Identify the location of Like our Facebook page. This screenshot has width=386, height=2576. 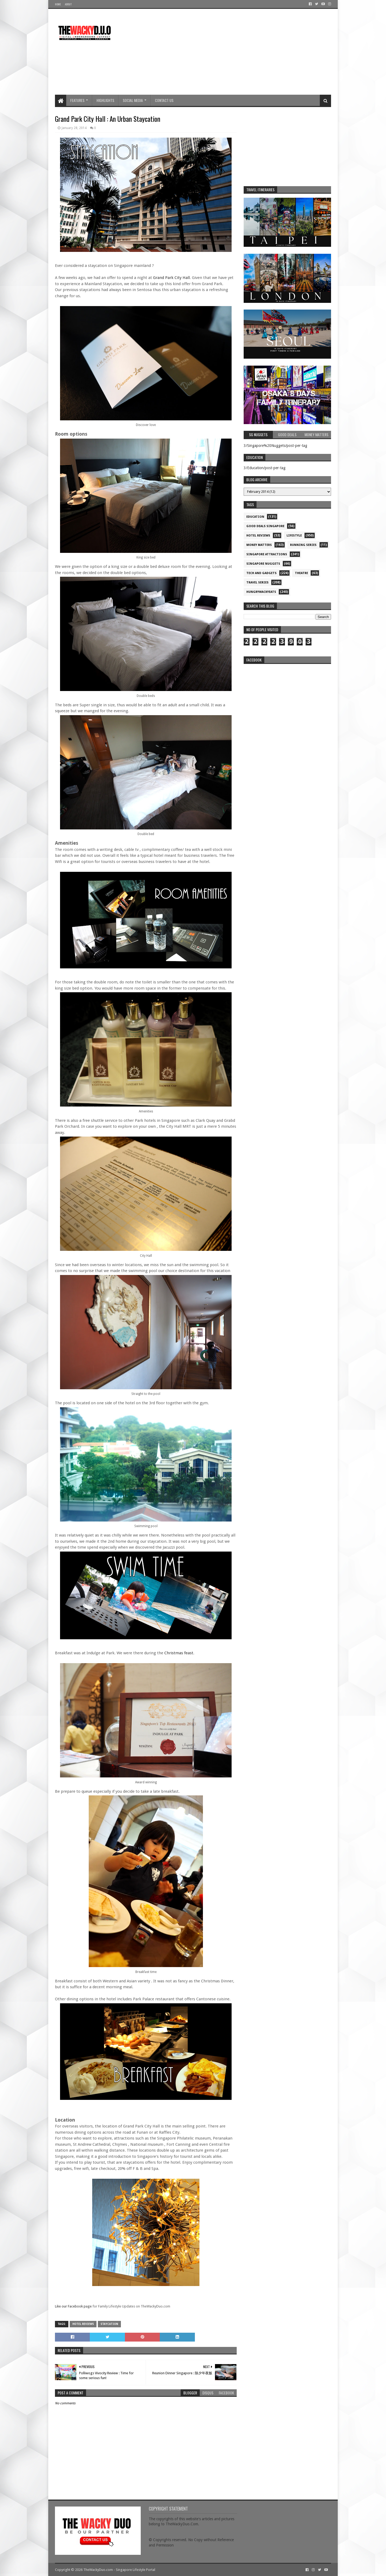
(73, 2306).